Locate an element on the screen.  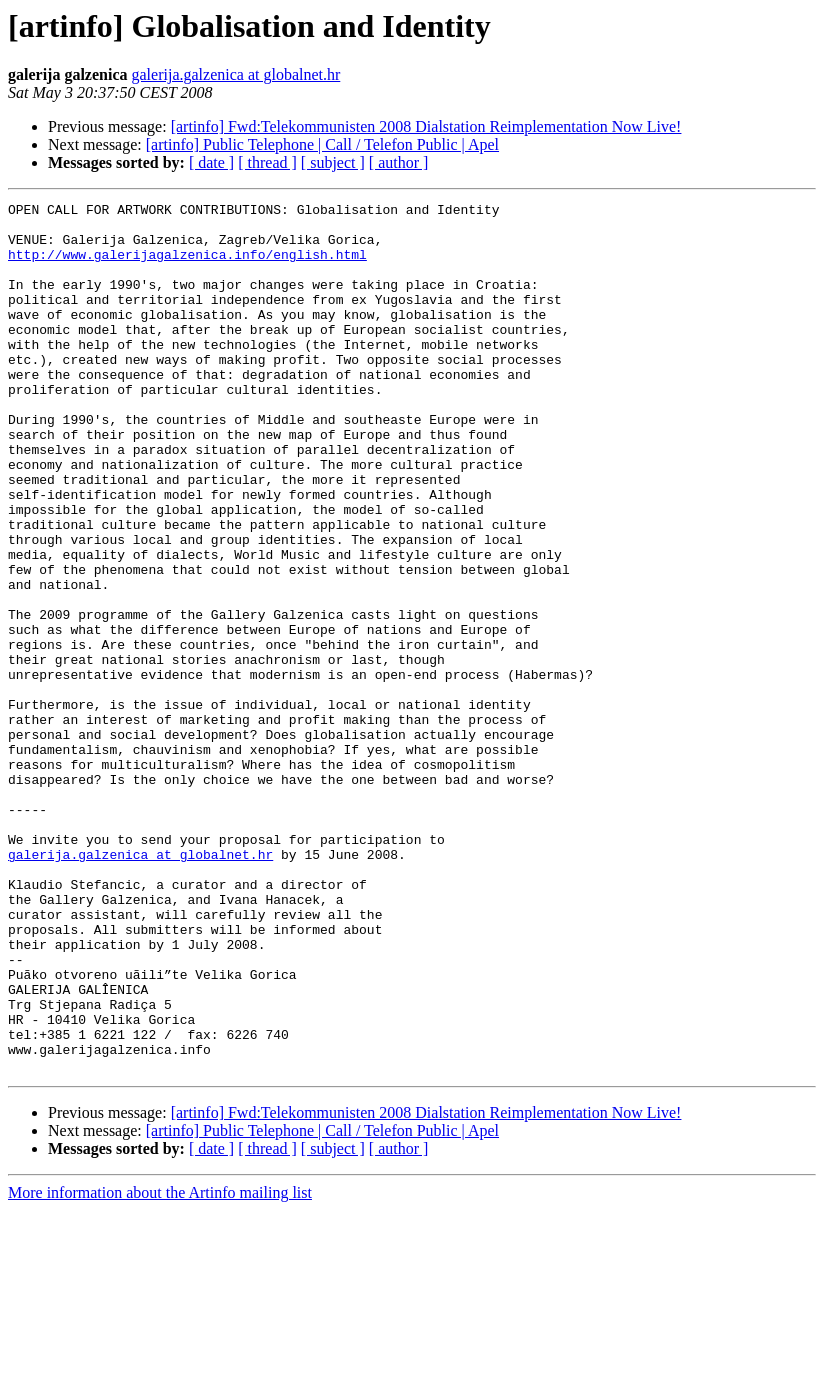
[artinfo] Public Telephone | Call / Telefon Public | Apel is located at coordinates (322, 144).